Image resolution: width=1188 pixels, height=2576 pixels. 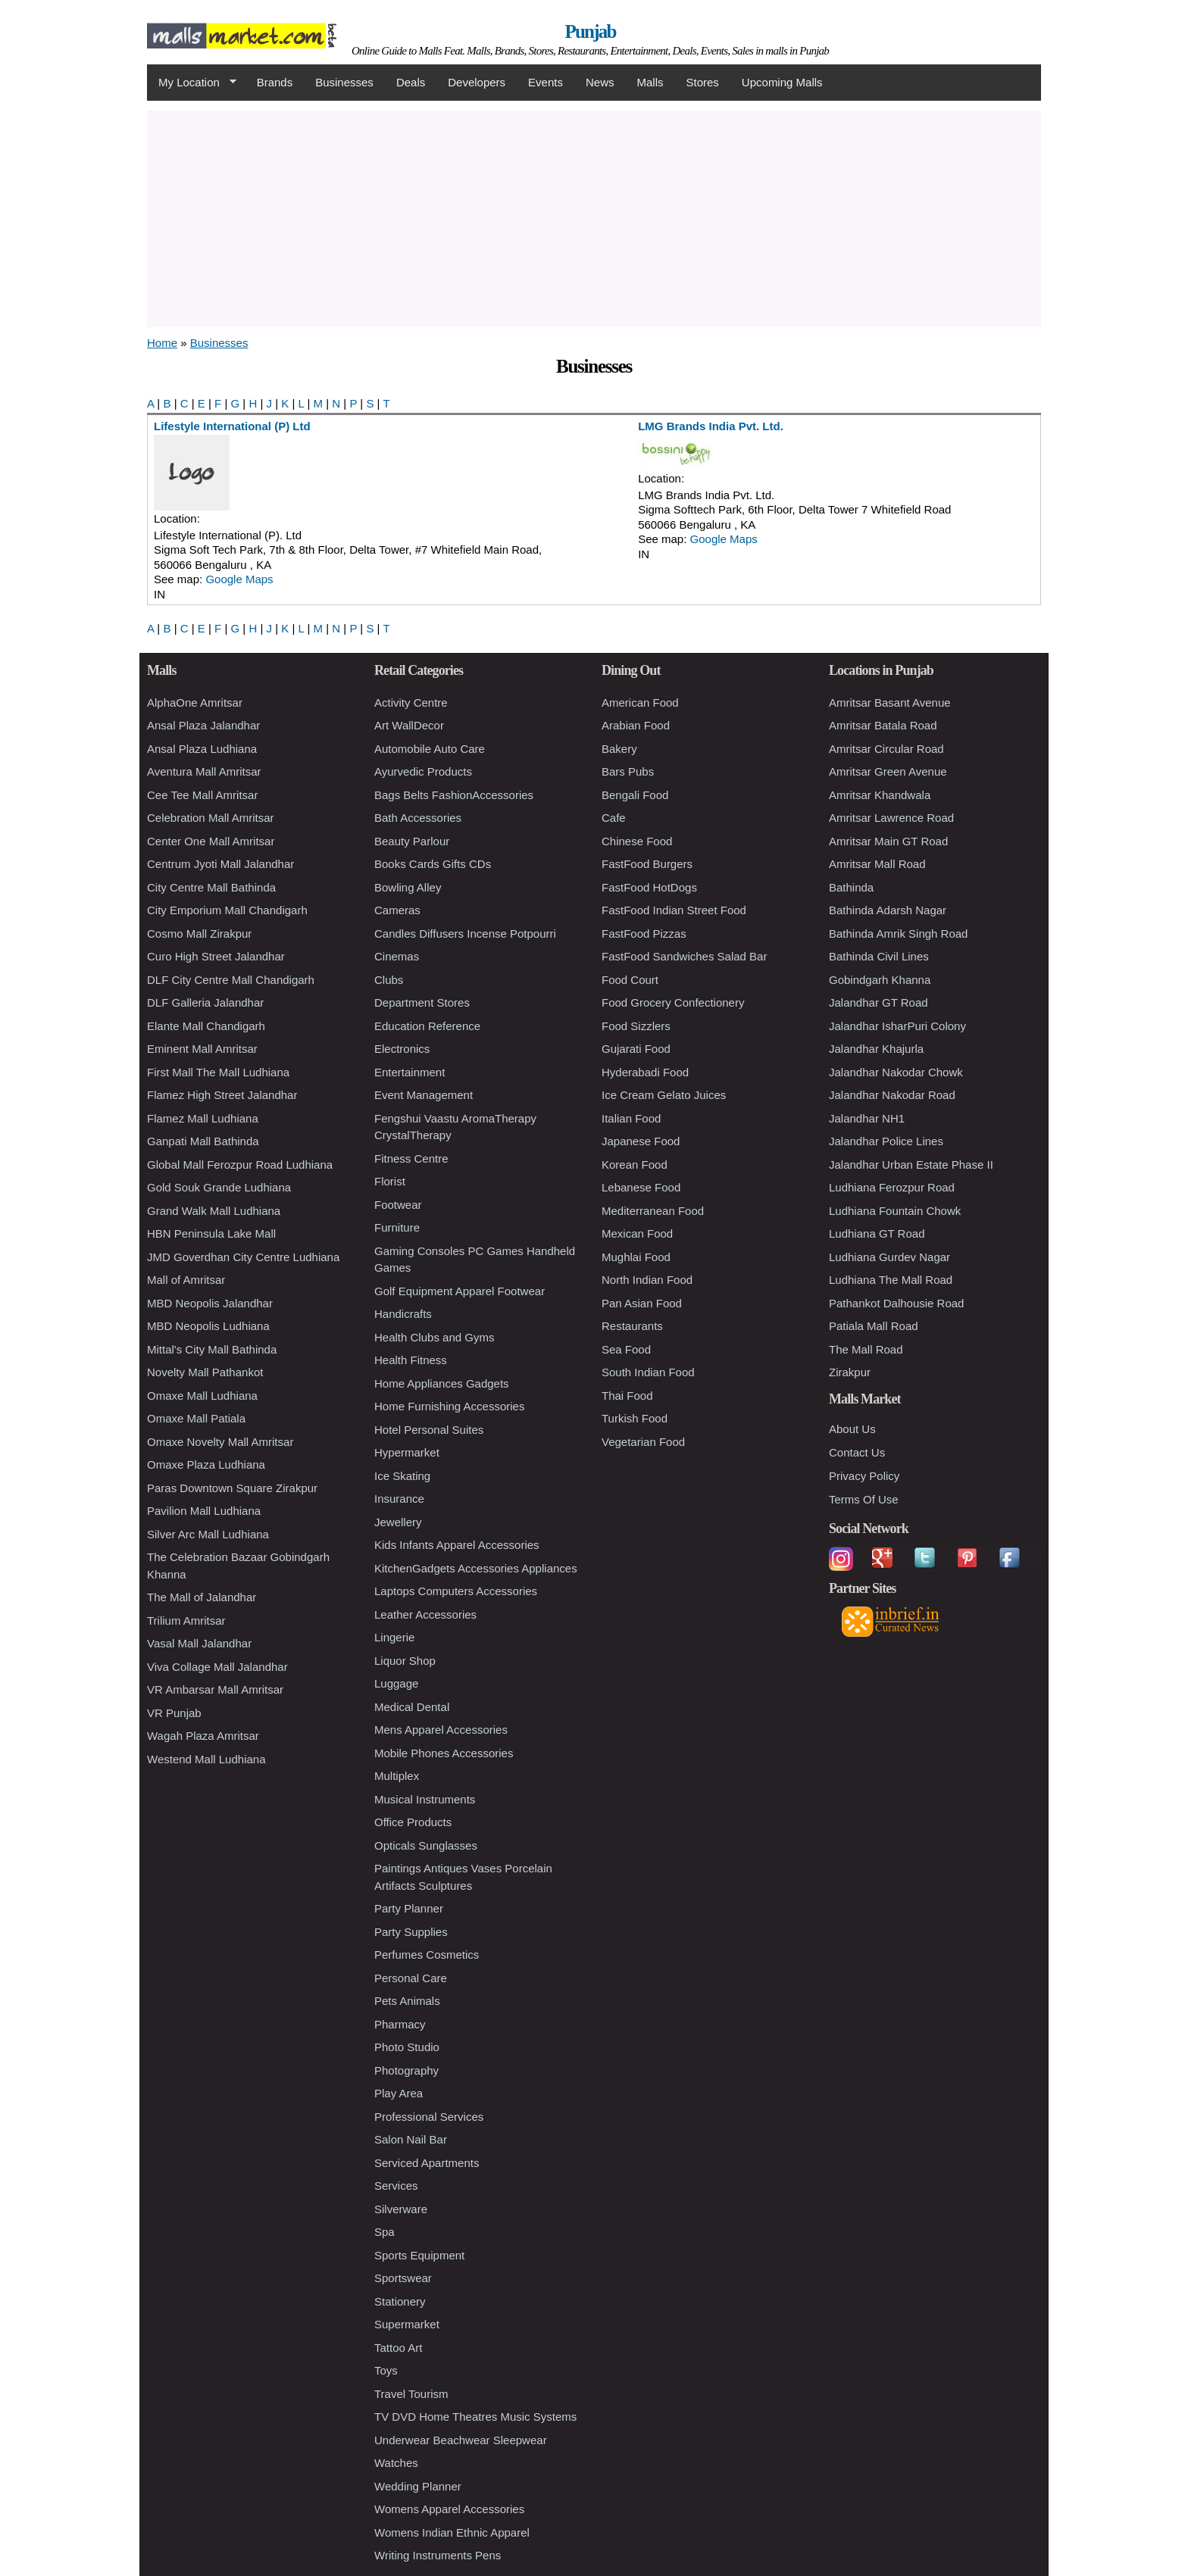 I want to click on Bakery, so click(x=619, y=748).